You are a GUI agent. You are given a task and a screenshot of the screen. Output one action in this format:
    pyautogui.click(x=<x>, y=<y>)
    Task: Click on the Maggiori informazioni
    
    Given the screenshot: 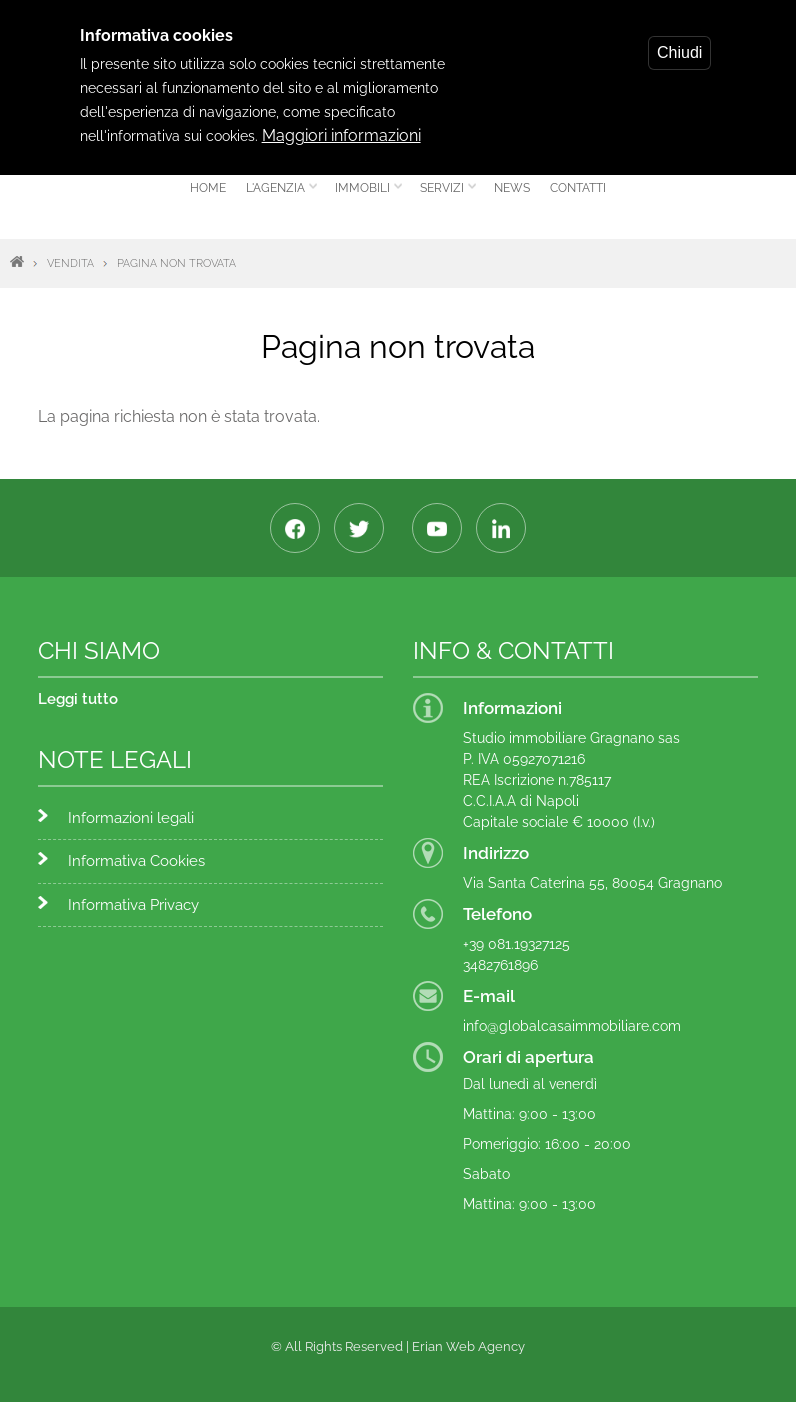 What is the action you would take?
    pyautogui.click(x=341, y=123)
    